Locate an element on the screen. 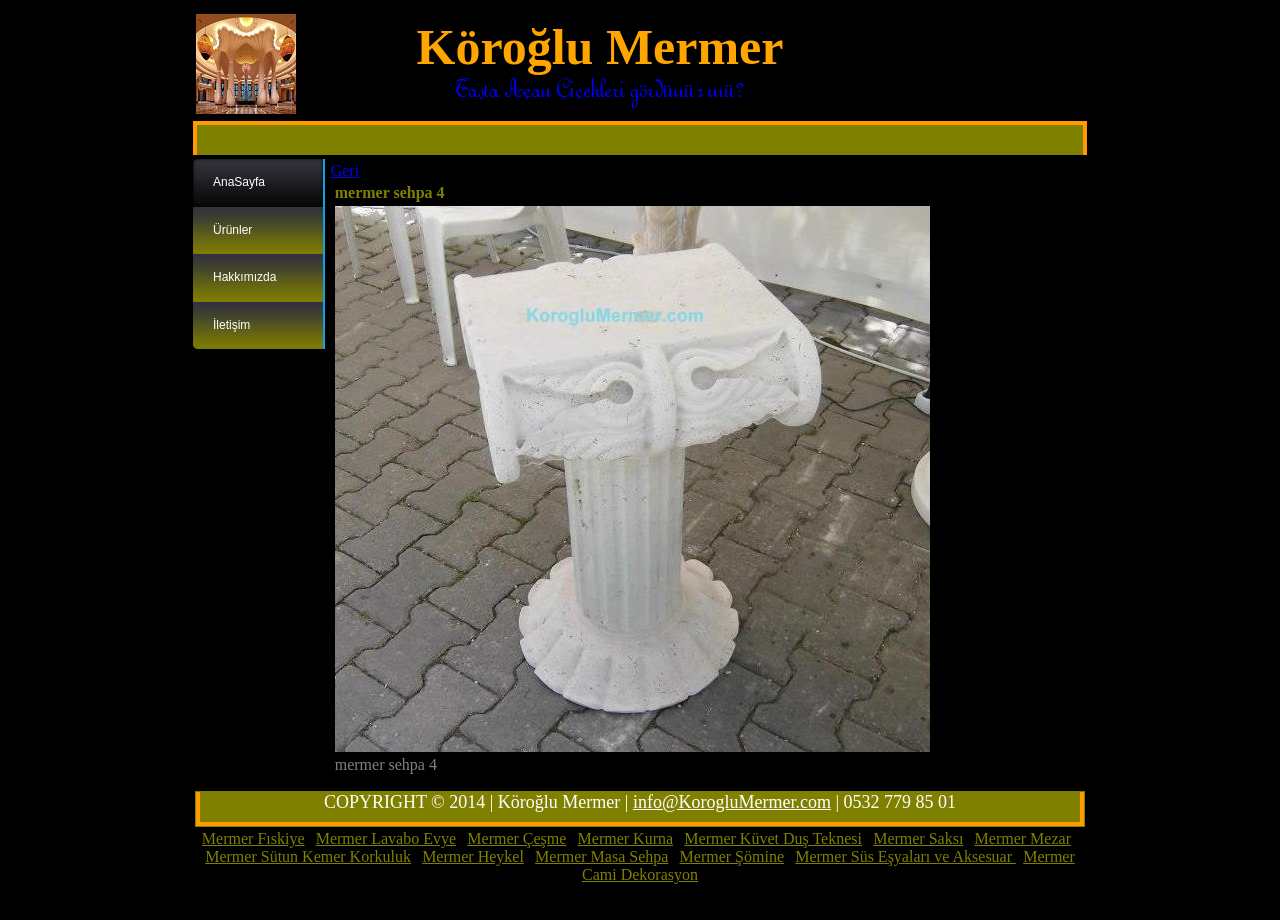 The height and width of the screenshot is (920, 1280). Mermer Küvet Duş Teknesi is located at coordinates (773, 838).